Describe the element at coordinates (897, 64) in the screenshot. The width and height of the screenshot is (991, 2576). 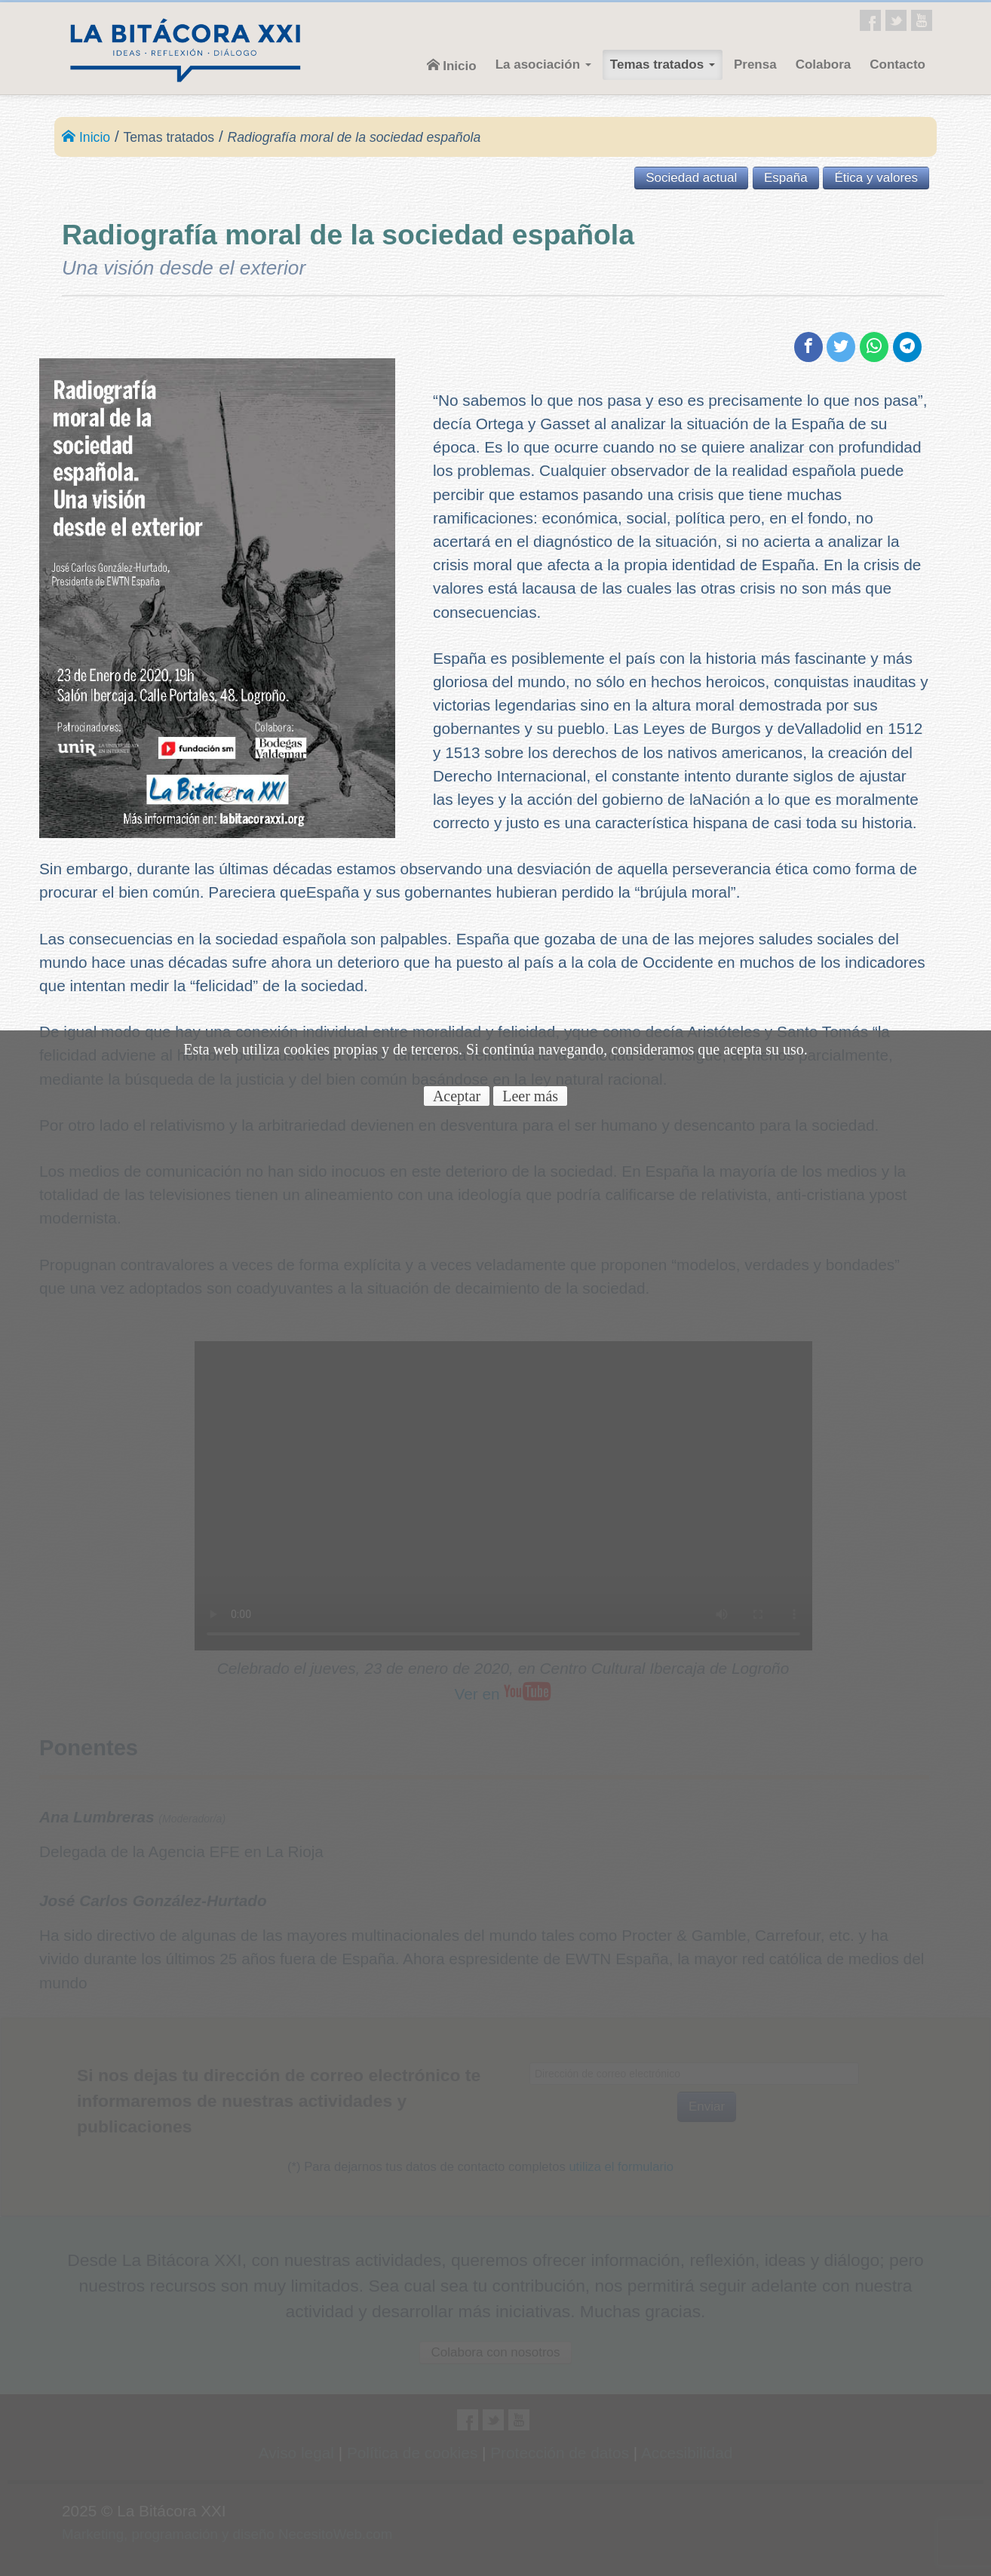
I see `Contacto` at that location.